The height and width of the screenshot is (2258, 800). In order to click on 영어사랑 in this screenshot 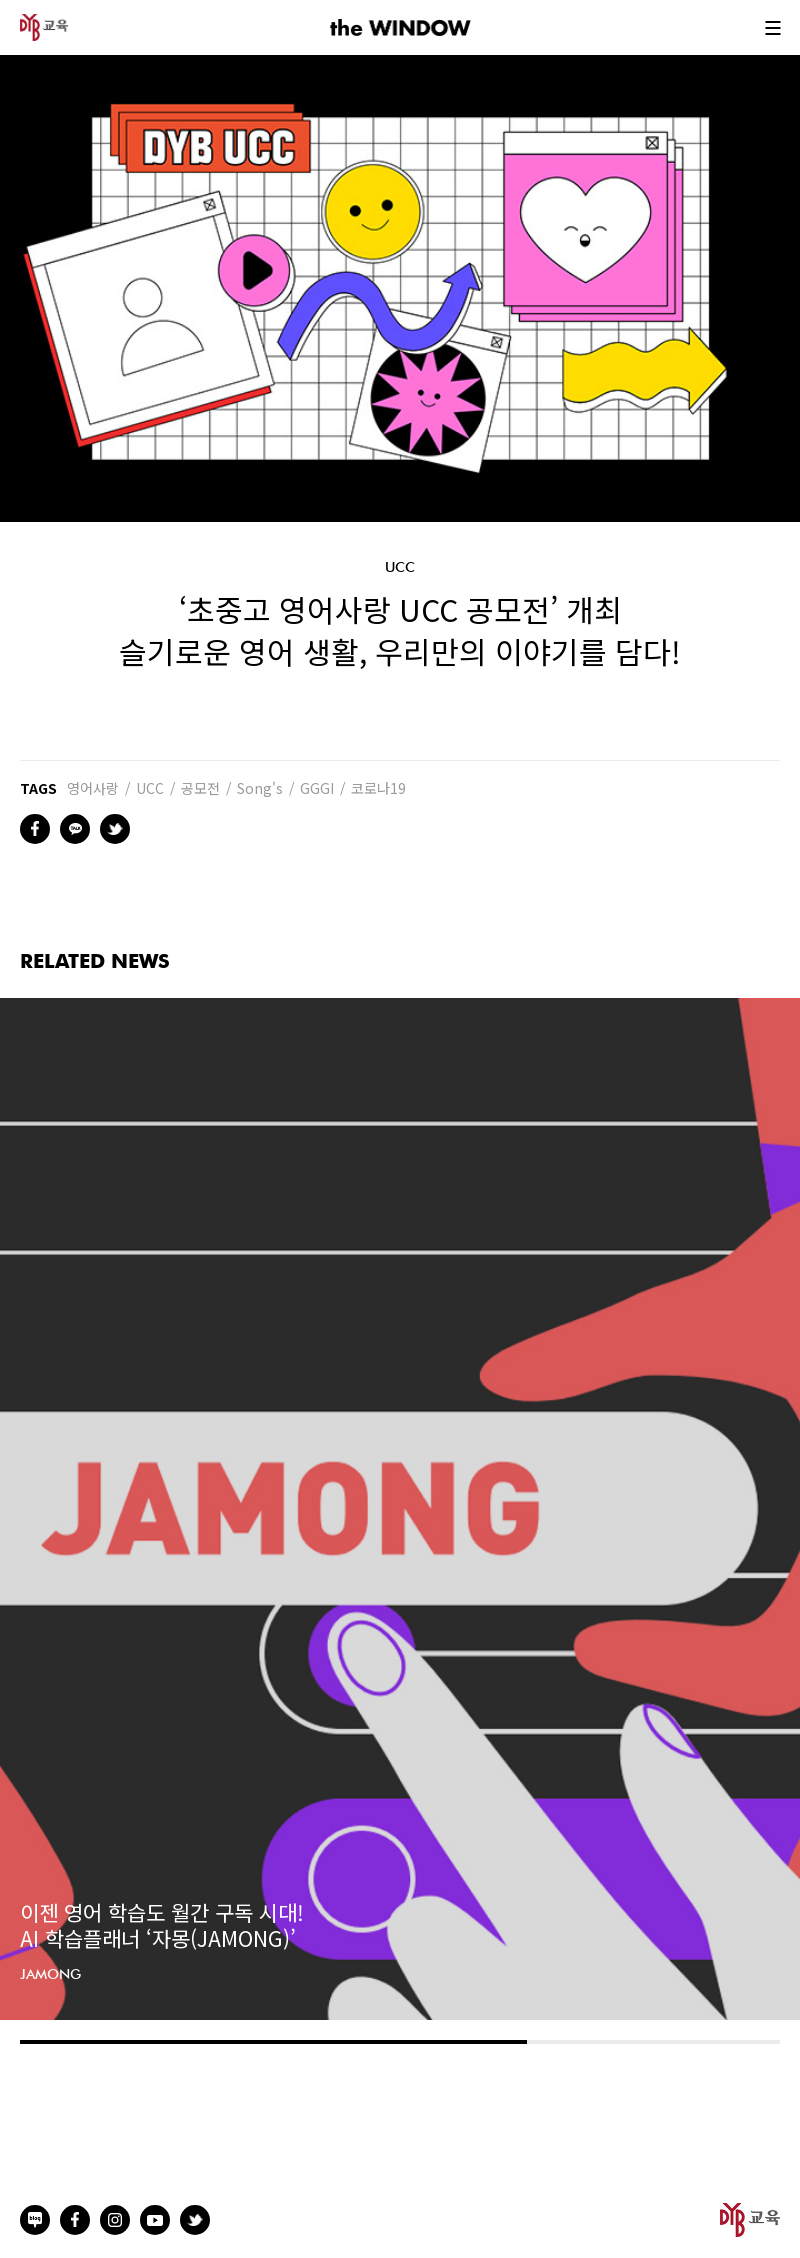, I will do `click(93, 788)`.